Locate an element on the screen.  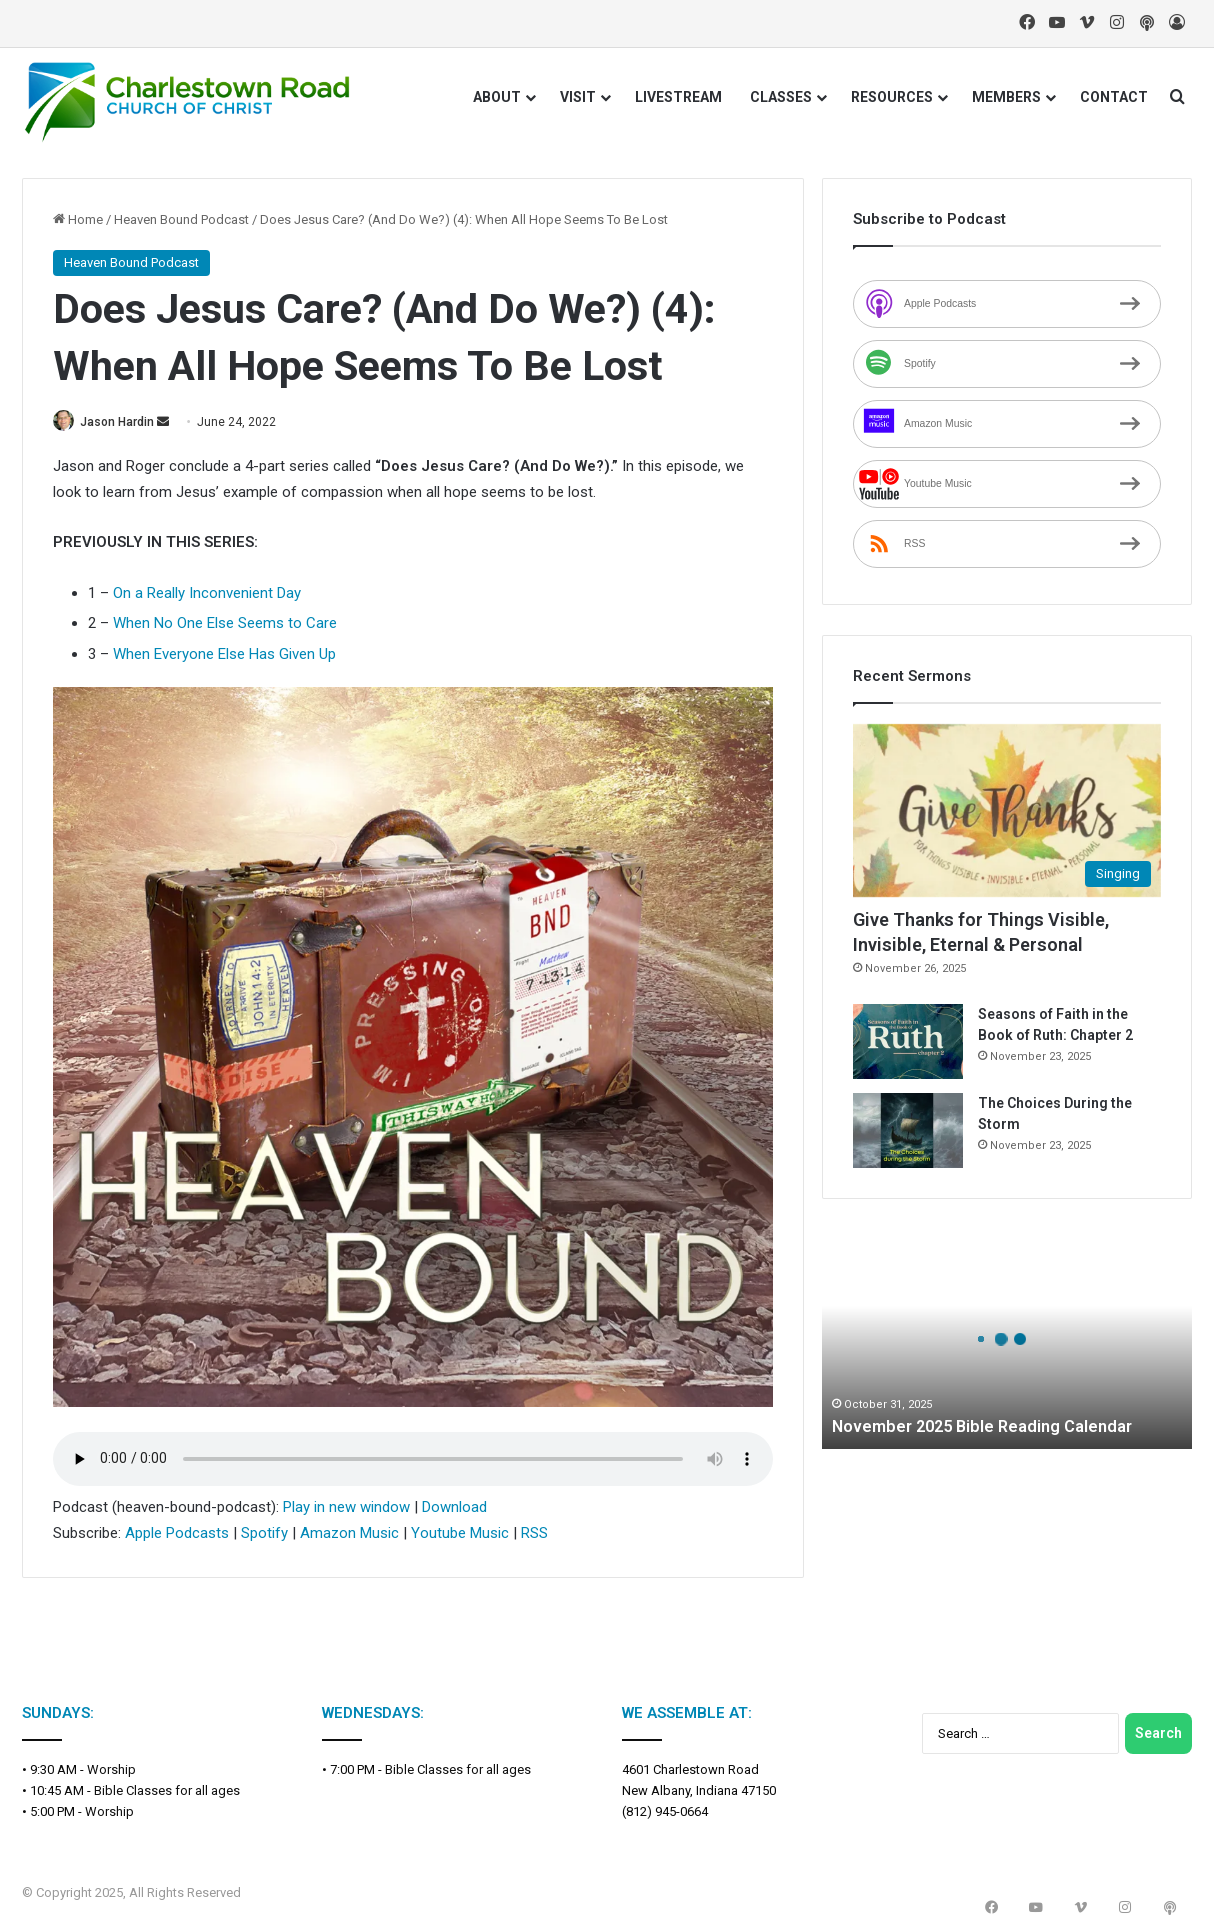
LIVESTREAM is located at coordinates (678, 97).